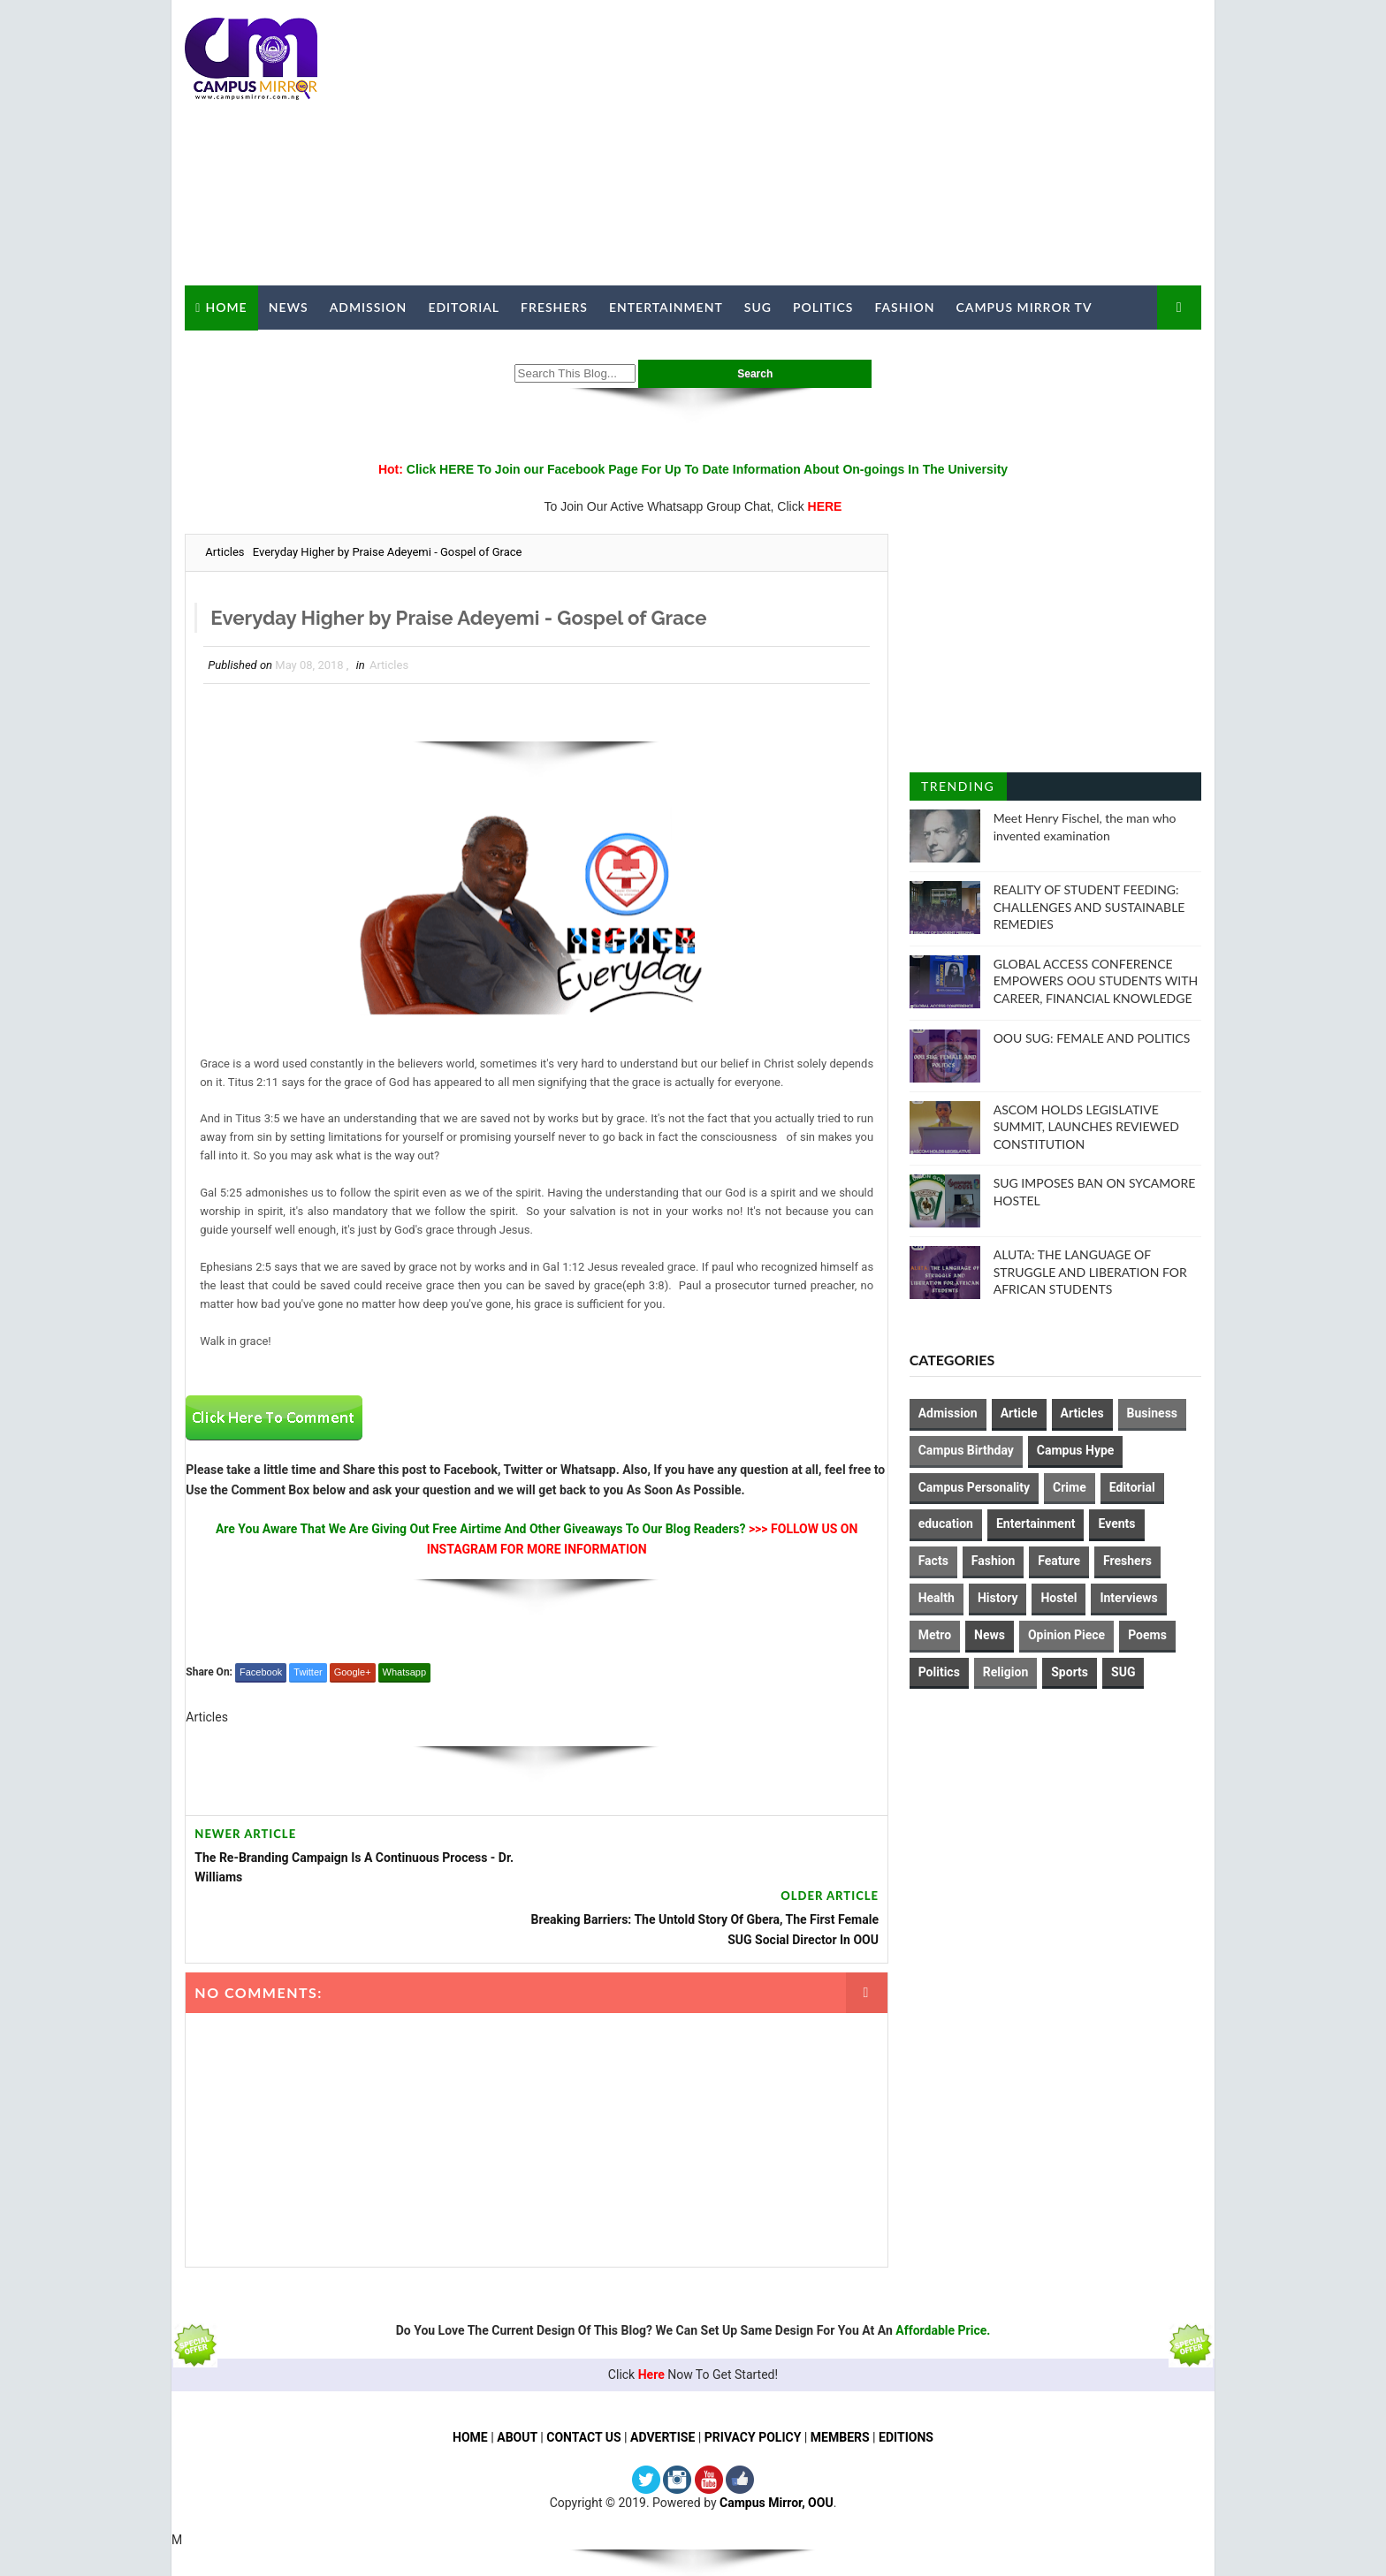 This screenshot has height=2576, width=1386. I want to click on REALITY OF STUDENT FEEDING: CHALLENGES AND SUSTAINABLE REMEDIES, so click(1089, 906).